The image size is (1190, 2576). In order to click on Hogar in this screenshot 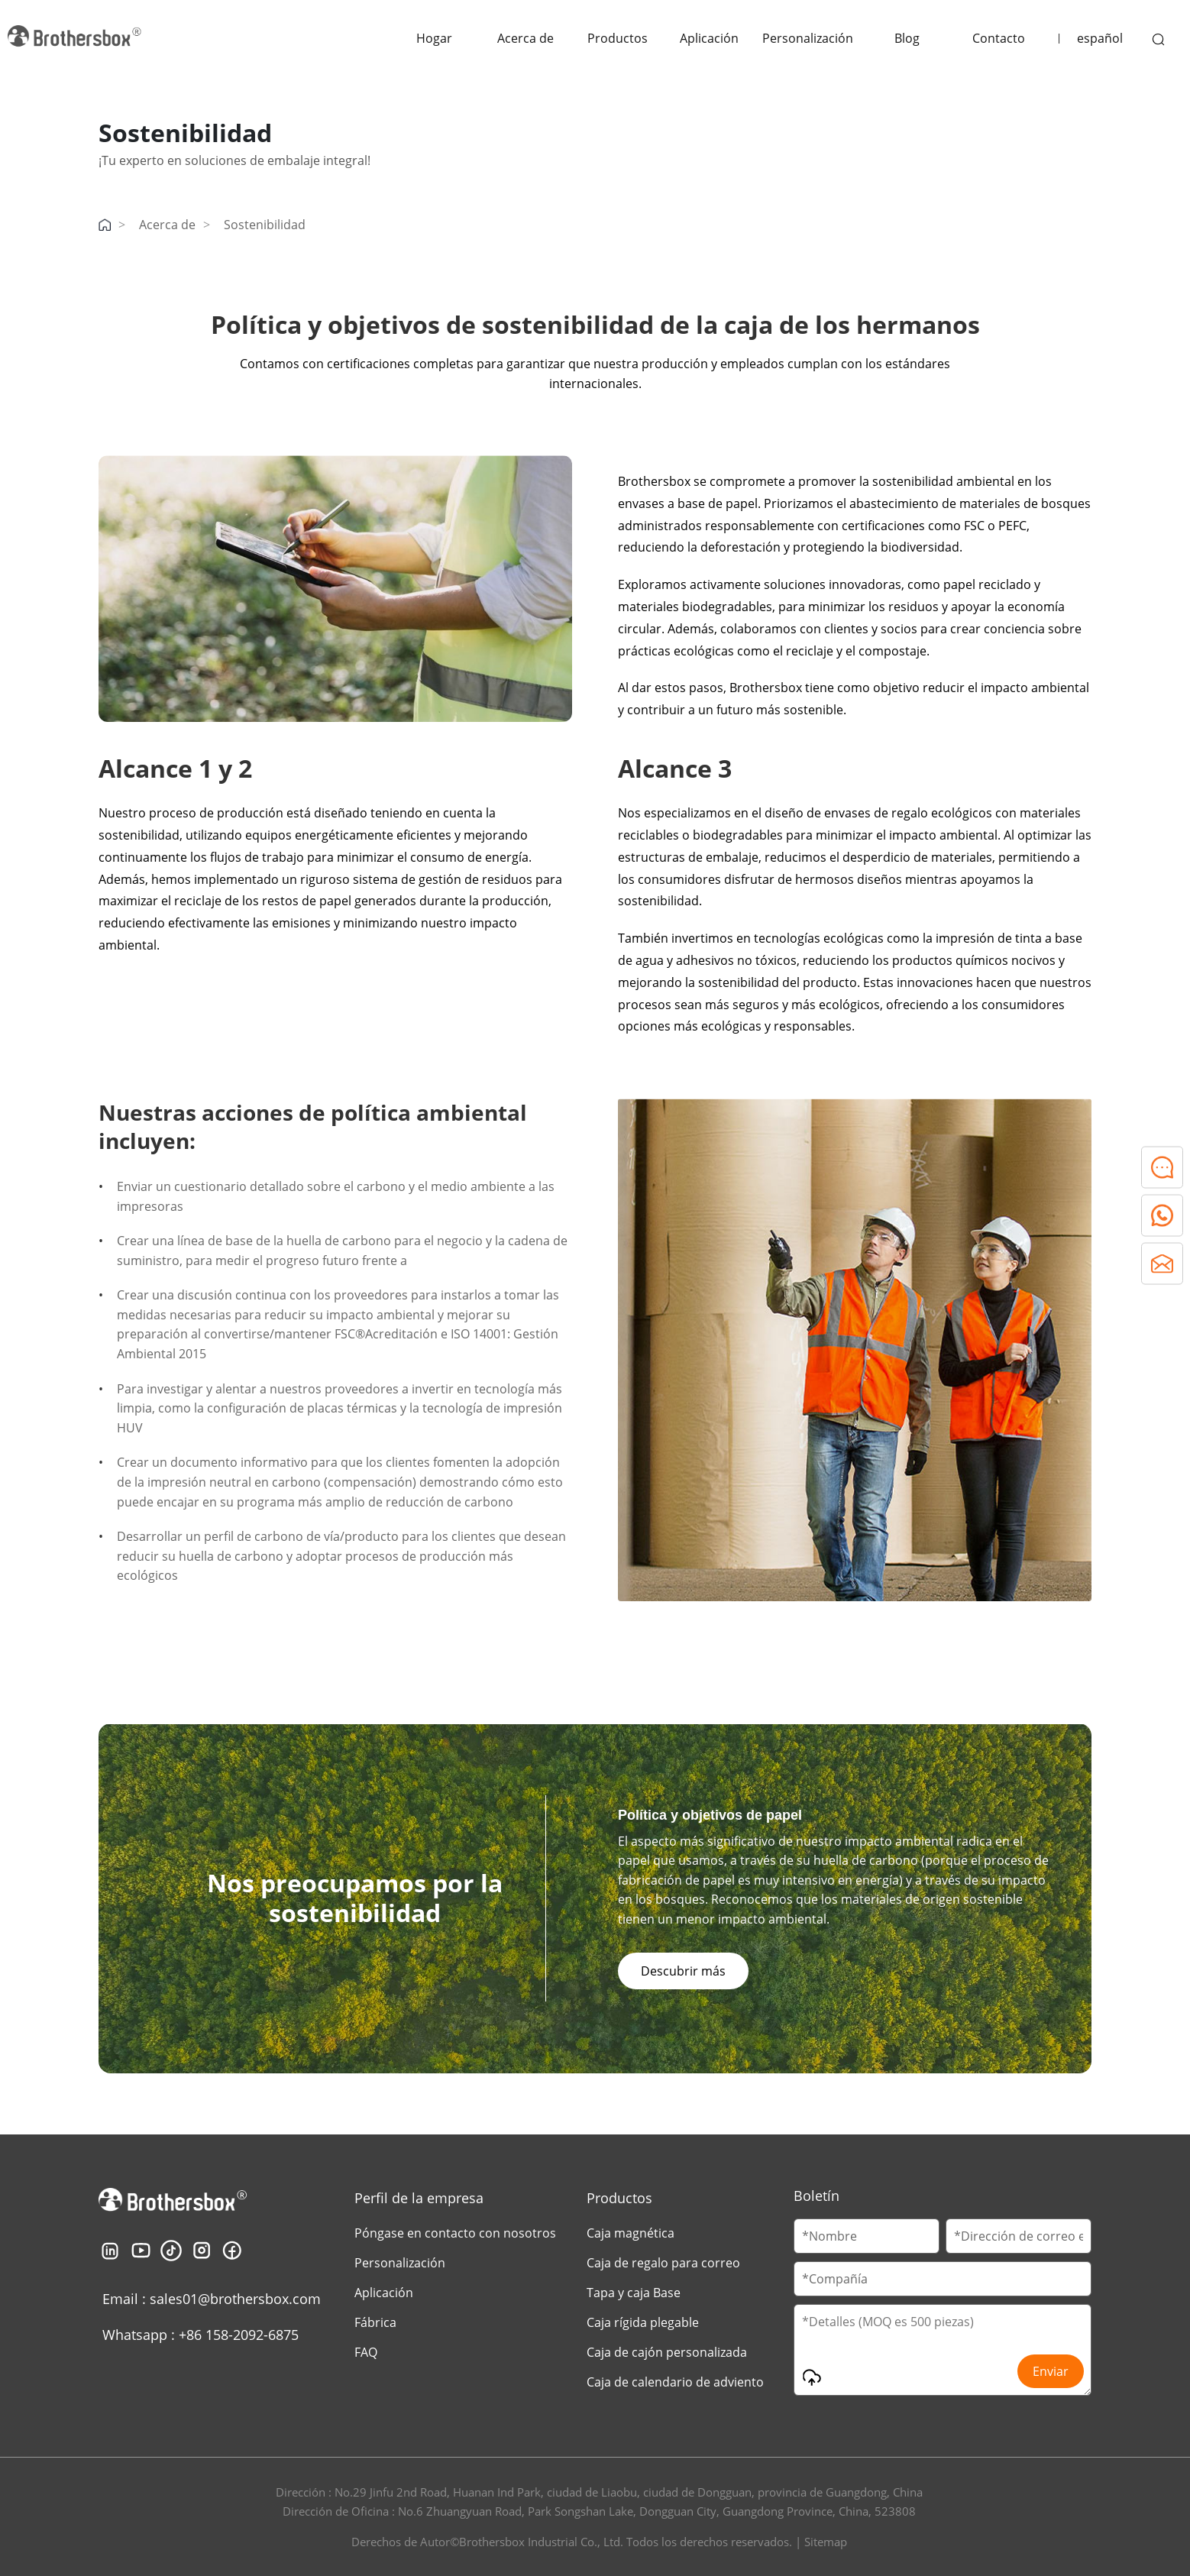, I will do `click(434, 38)`.